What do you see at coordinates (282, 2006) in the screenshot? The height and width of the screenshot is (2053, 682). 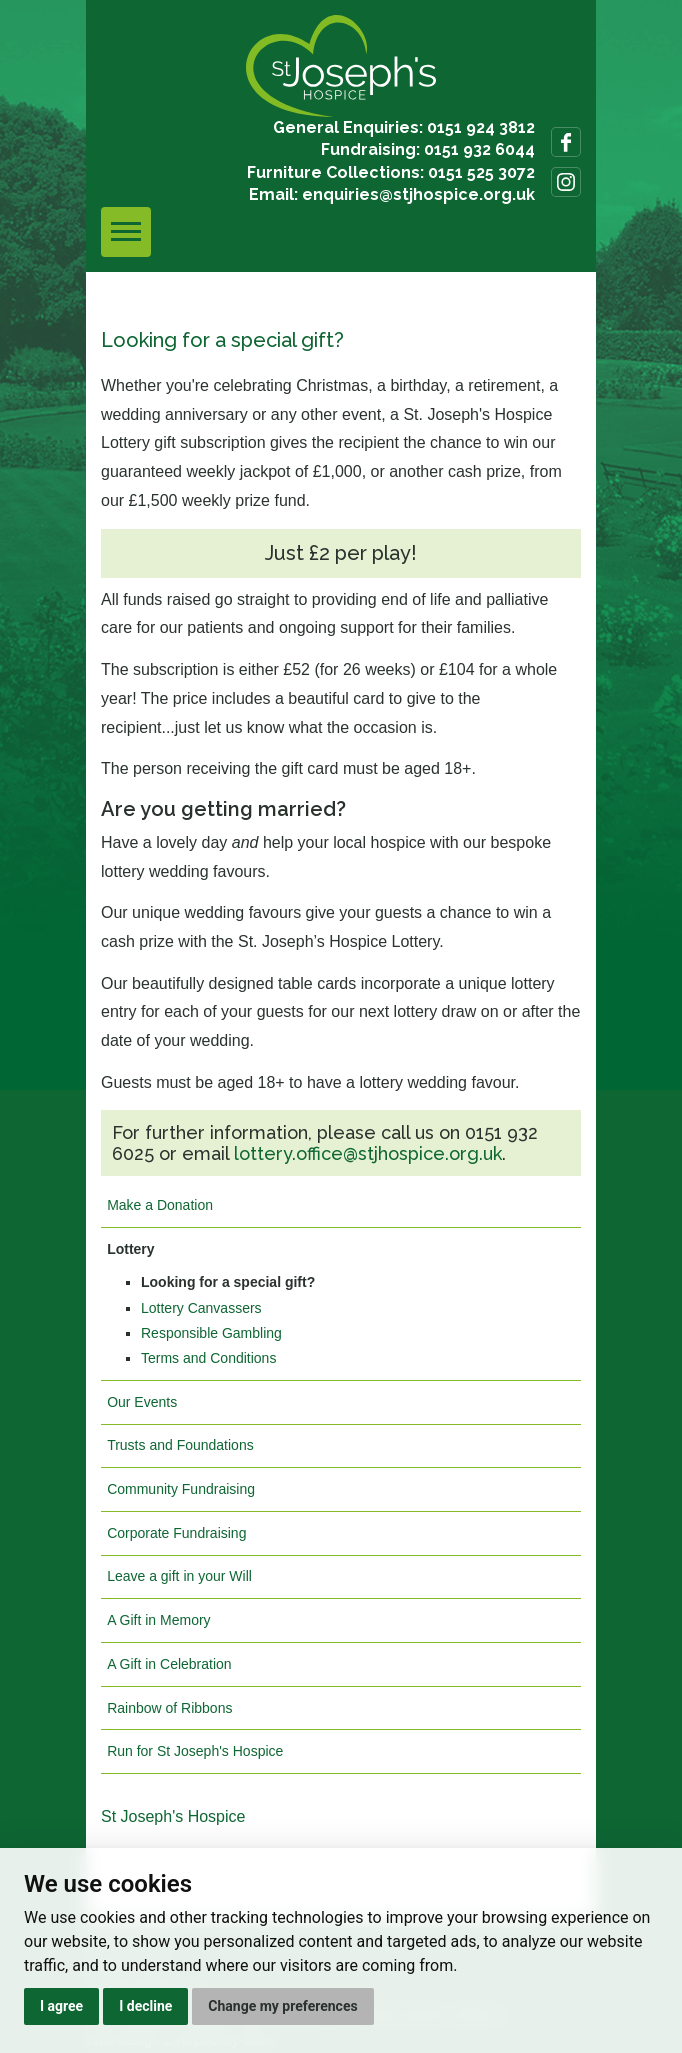 I see `Change my preferences [button]` at bounding box center [282, 2006].